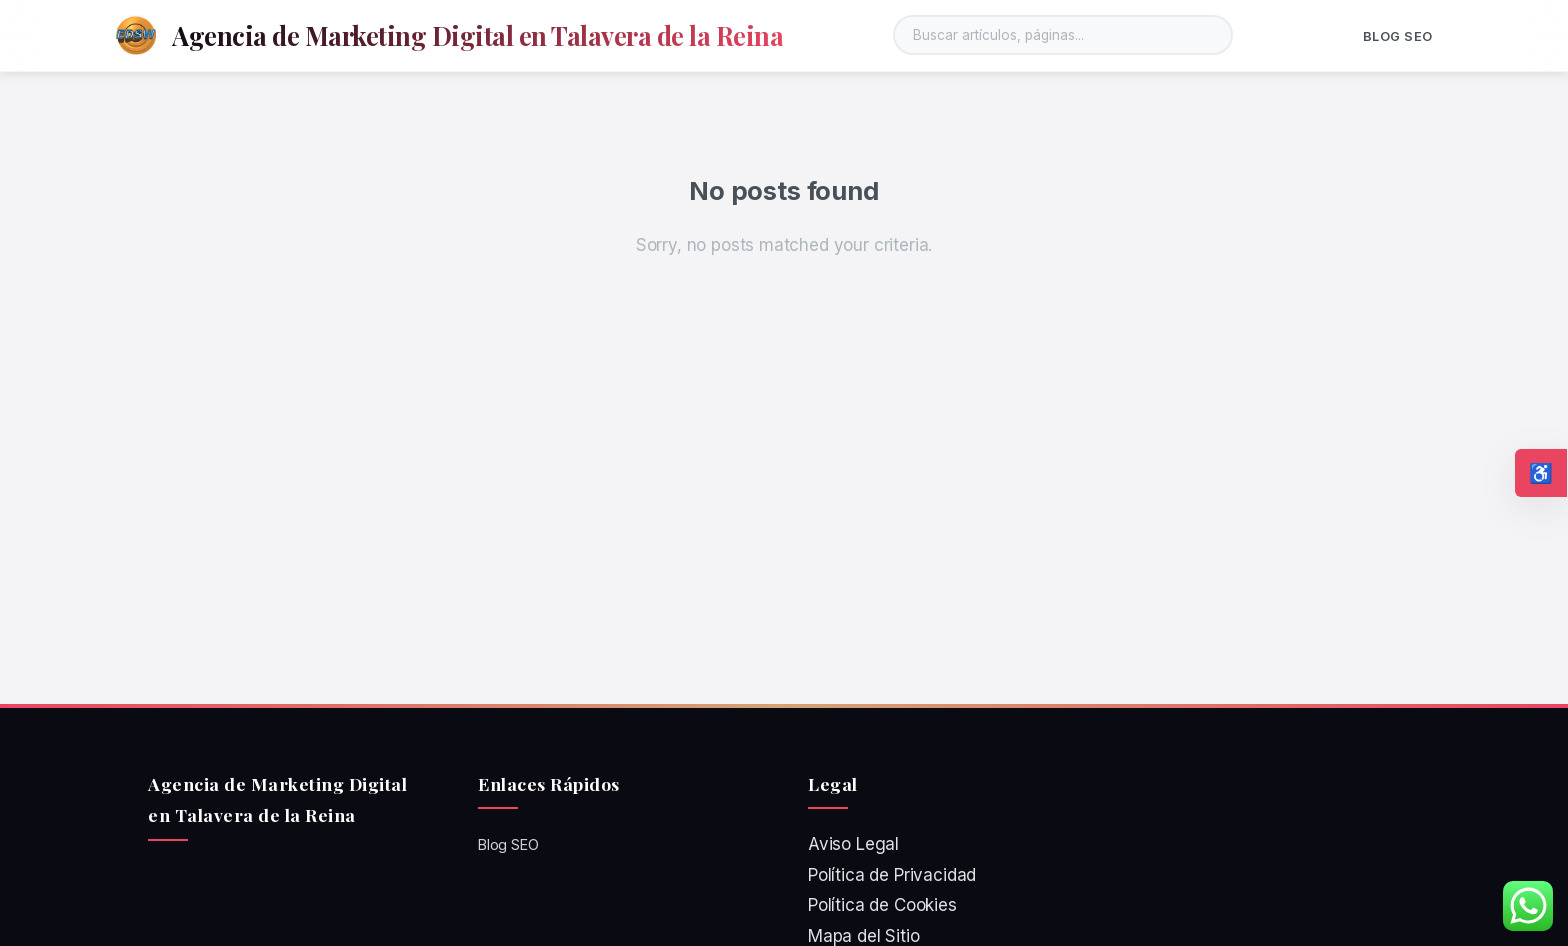 The image size is (1568, 946). I want to click on Política de Cookies, so click(882, 905).